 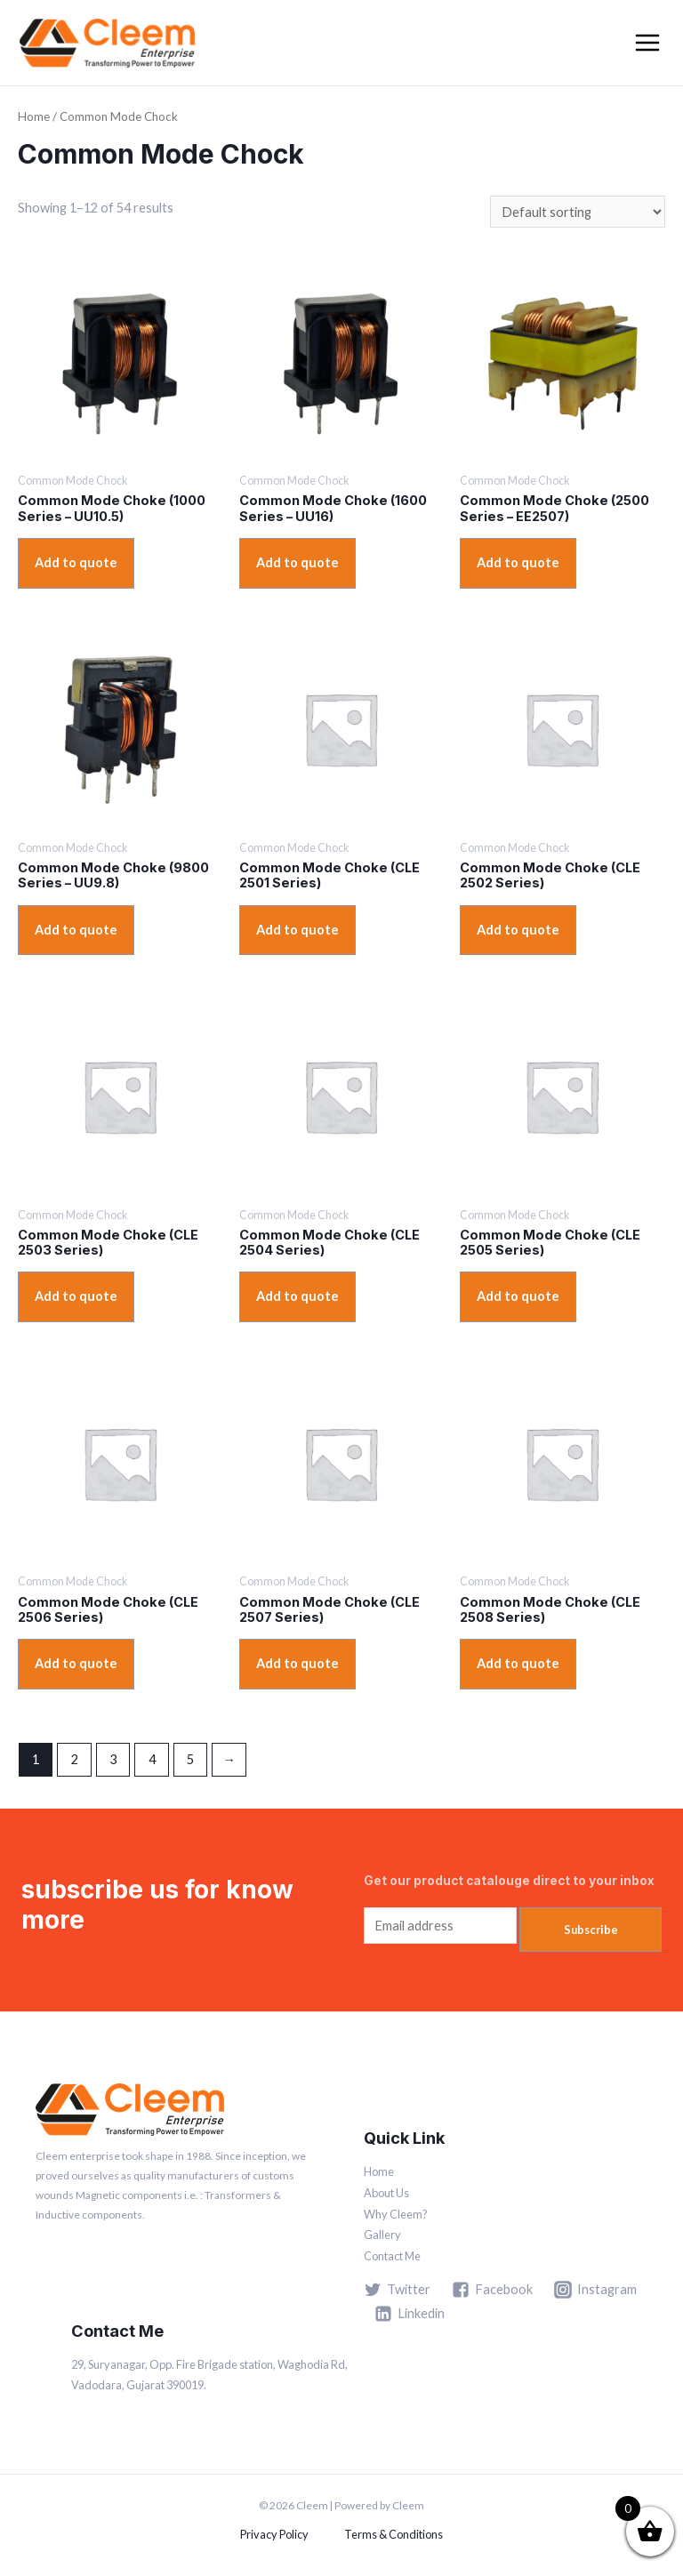 I want to click on Add to quote [View products in the “Common Mode Choke (1600 Series – UU16)” group], so click(x=297, y=562).